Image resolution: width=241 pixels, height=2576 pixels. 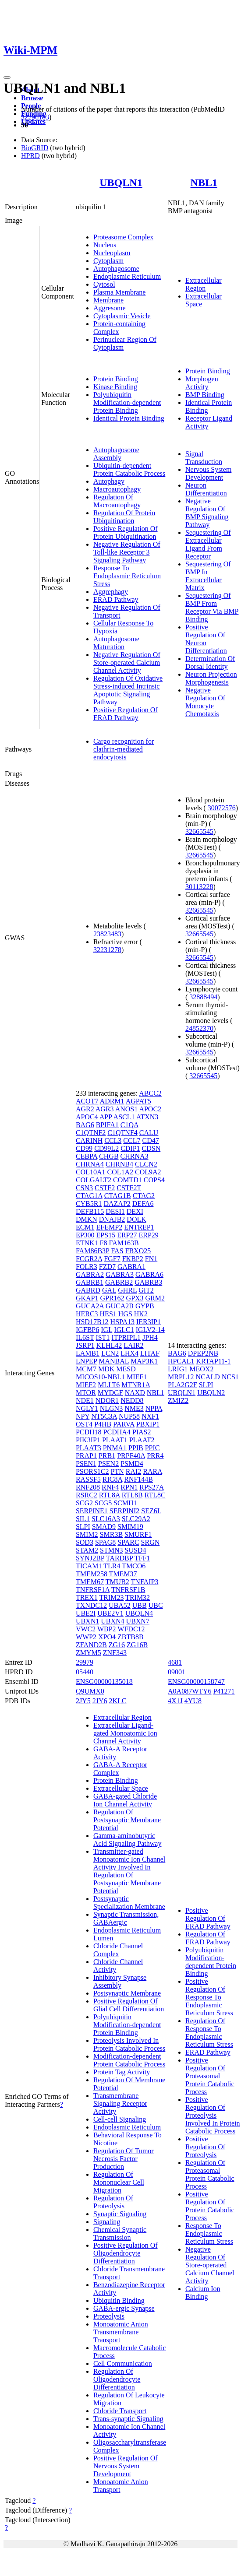 I want to click on ANOS1, so click(x=126, y=1109).